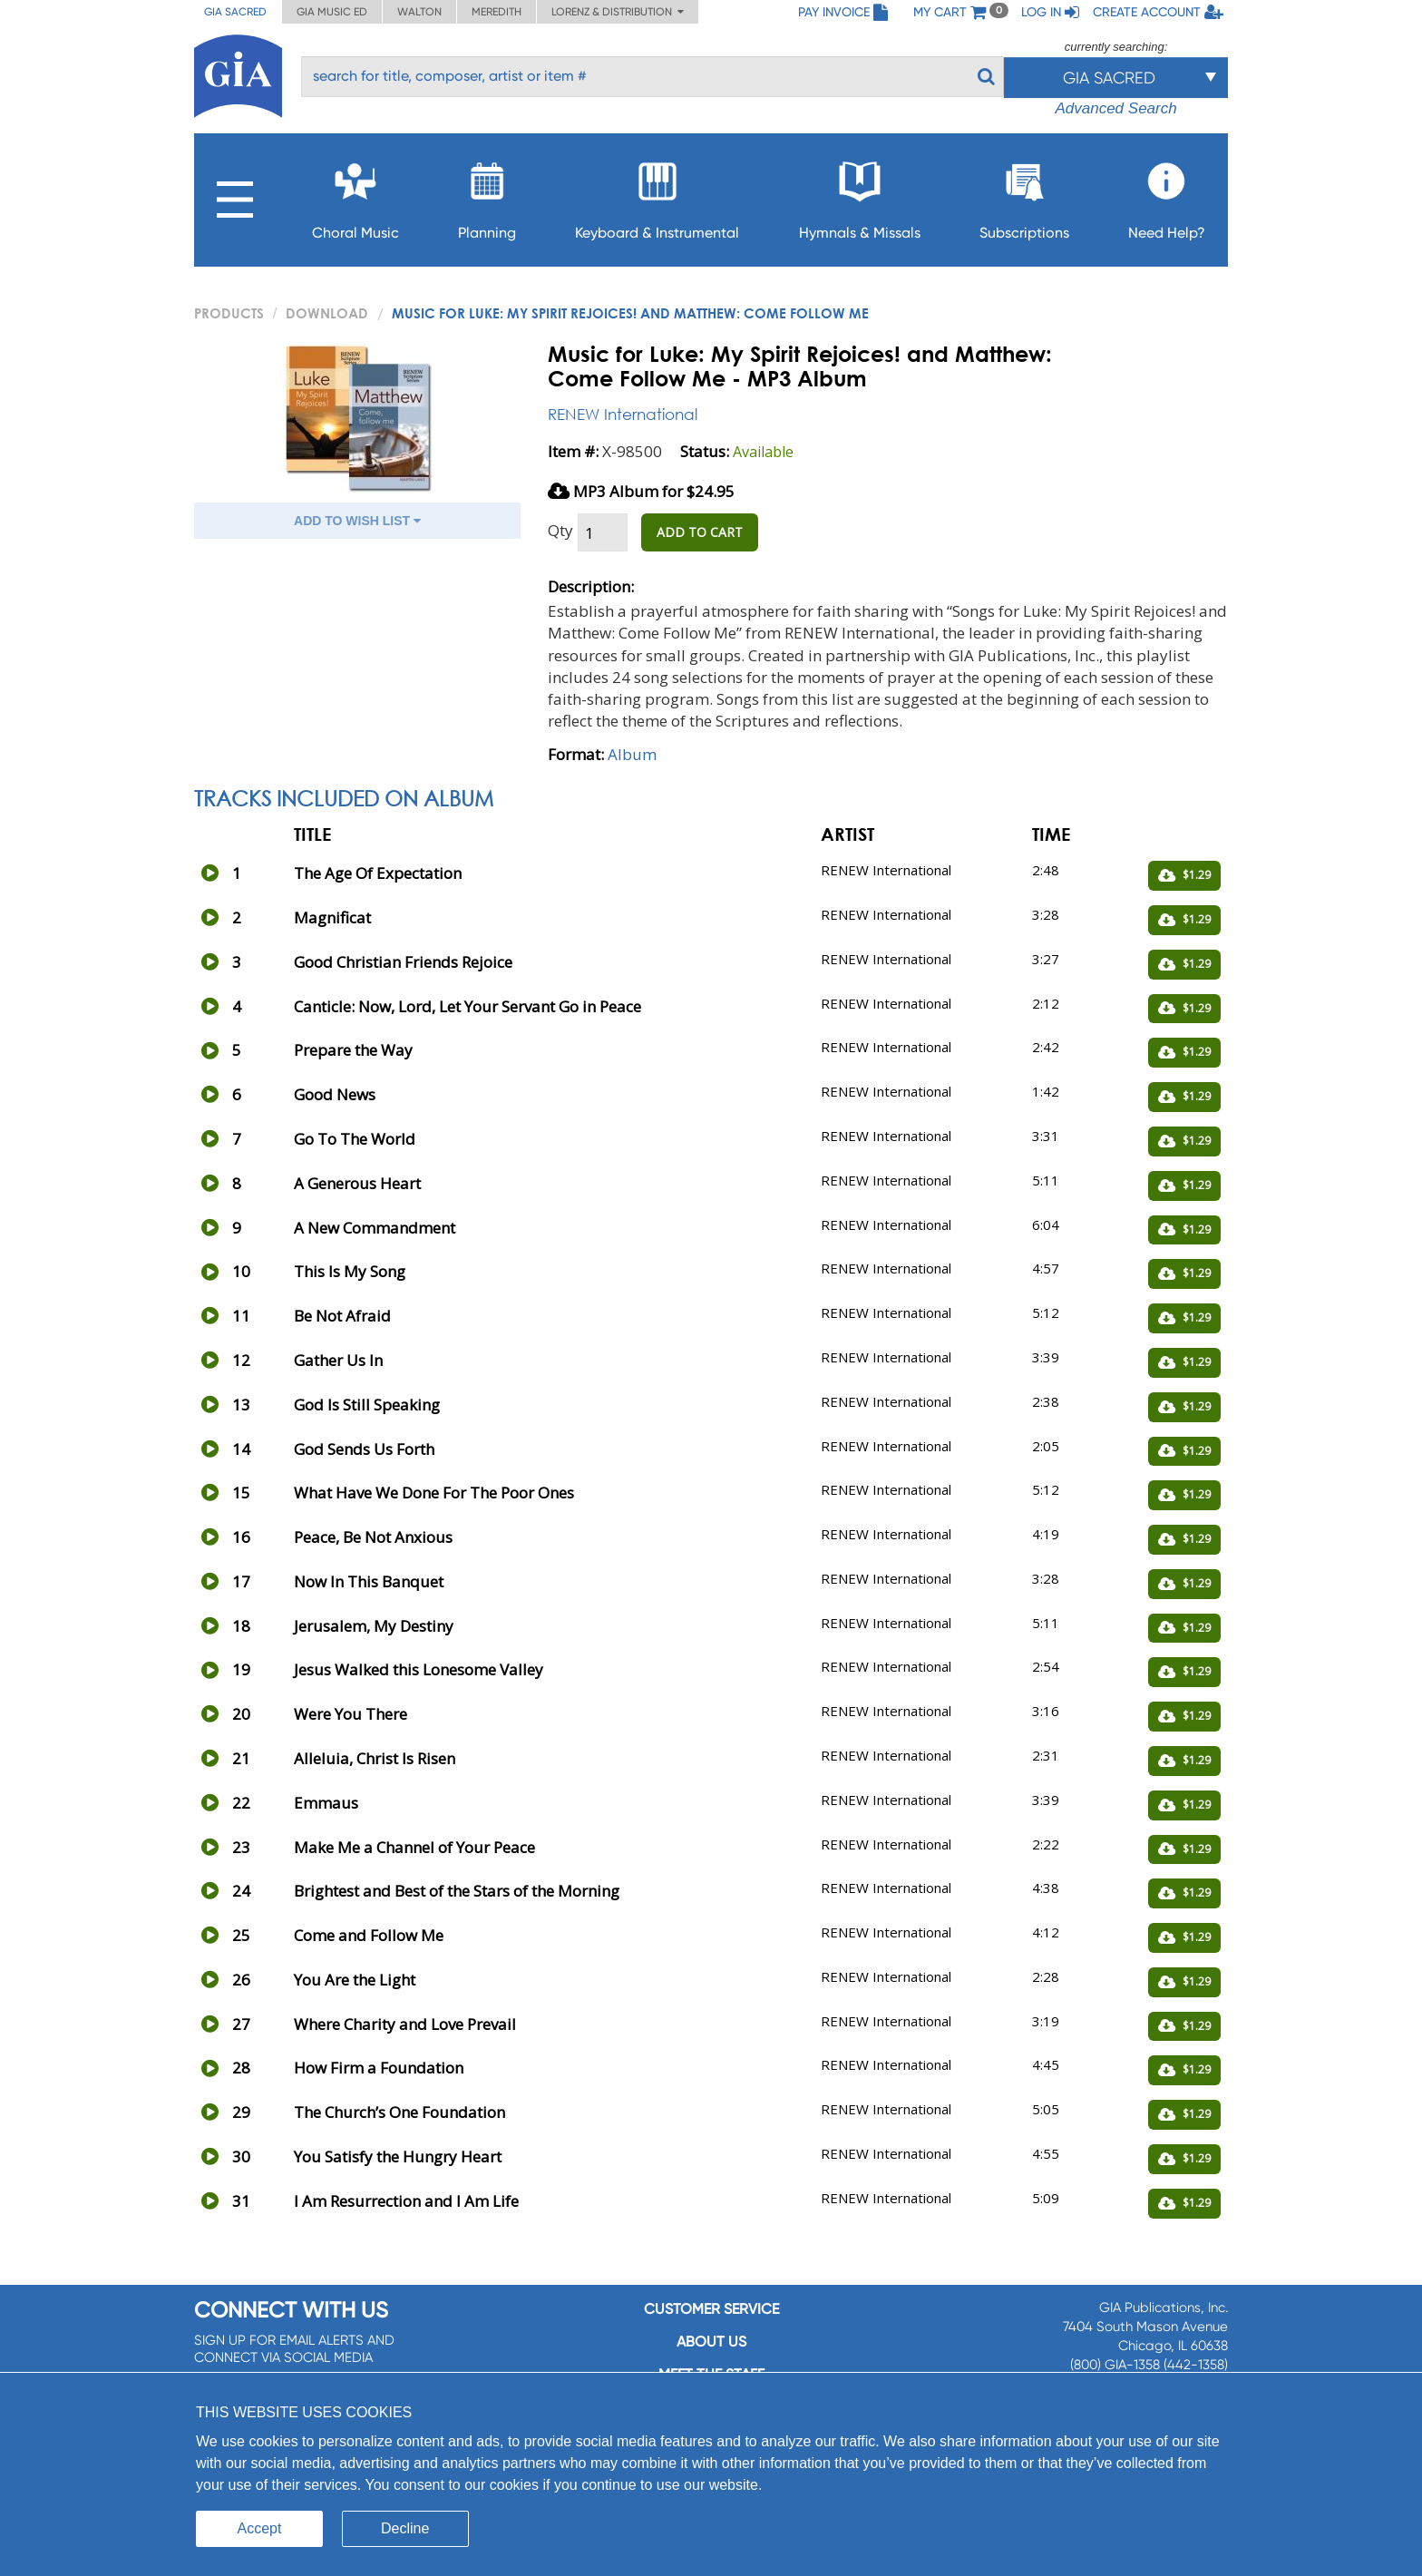 This screenshot has width=1422, height=2576. What do you see at coordinates (355, 195) in the screenshot?
I see `Choral Music` at bounding box center [355, 195].